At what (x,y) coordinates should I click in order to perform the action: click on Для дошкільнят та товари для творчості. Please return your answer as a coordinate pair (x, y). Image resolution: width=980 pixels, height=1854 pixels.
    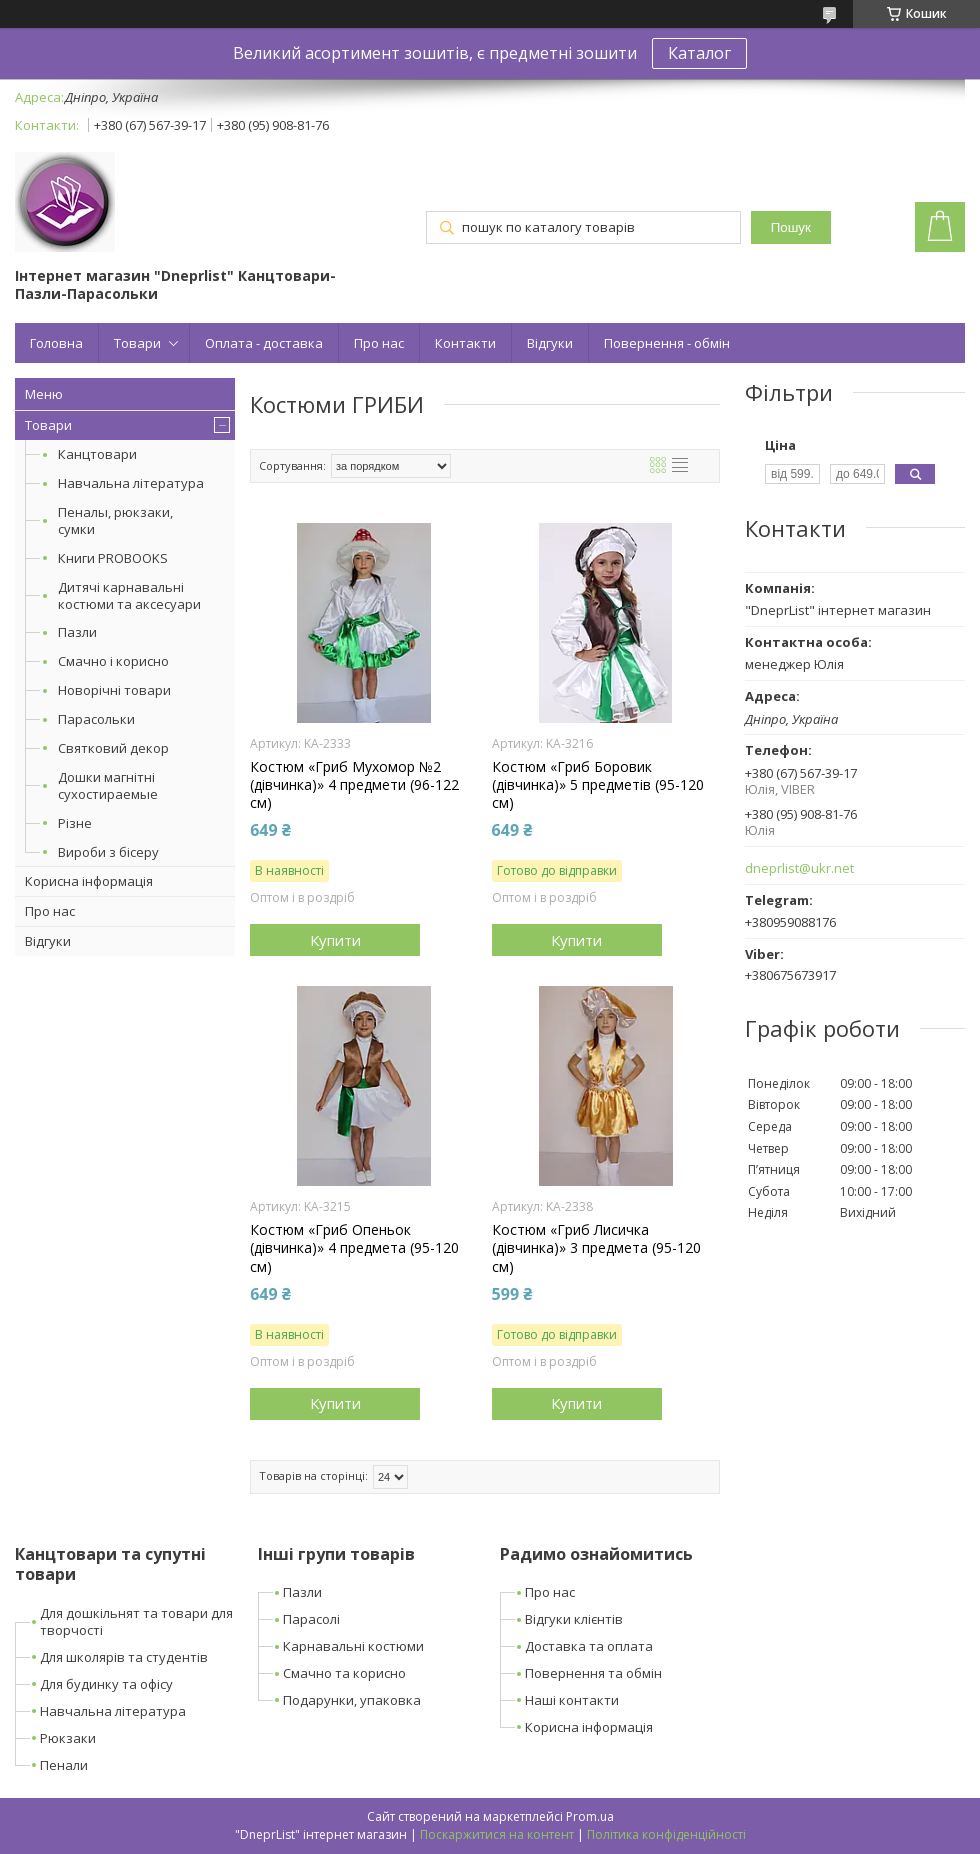
    Looking at the image, I should click on (136, 1621).